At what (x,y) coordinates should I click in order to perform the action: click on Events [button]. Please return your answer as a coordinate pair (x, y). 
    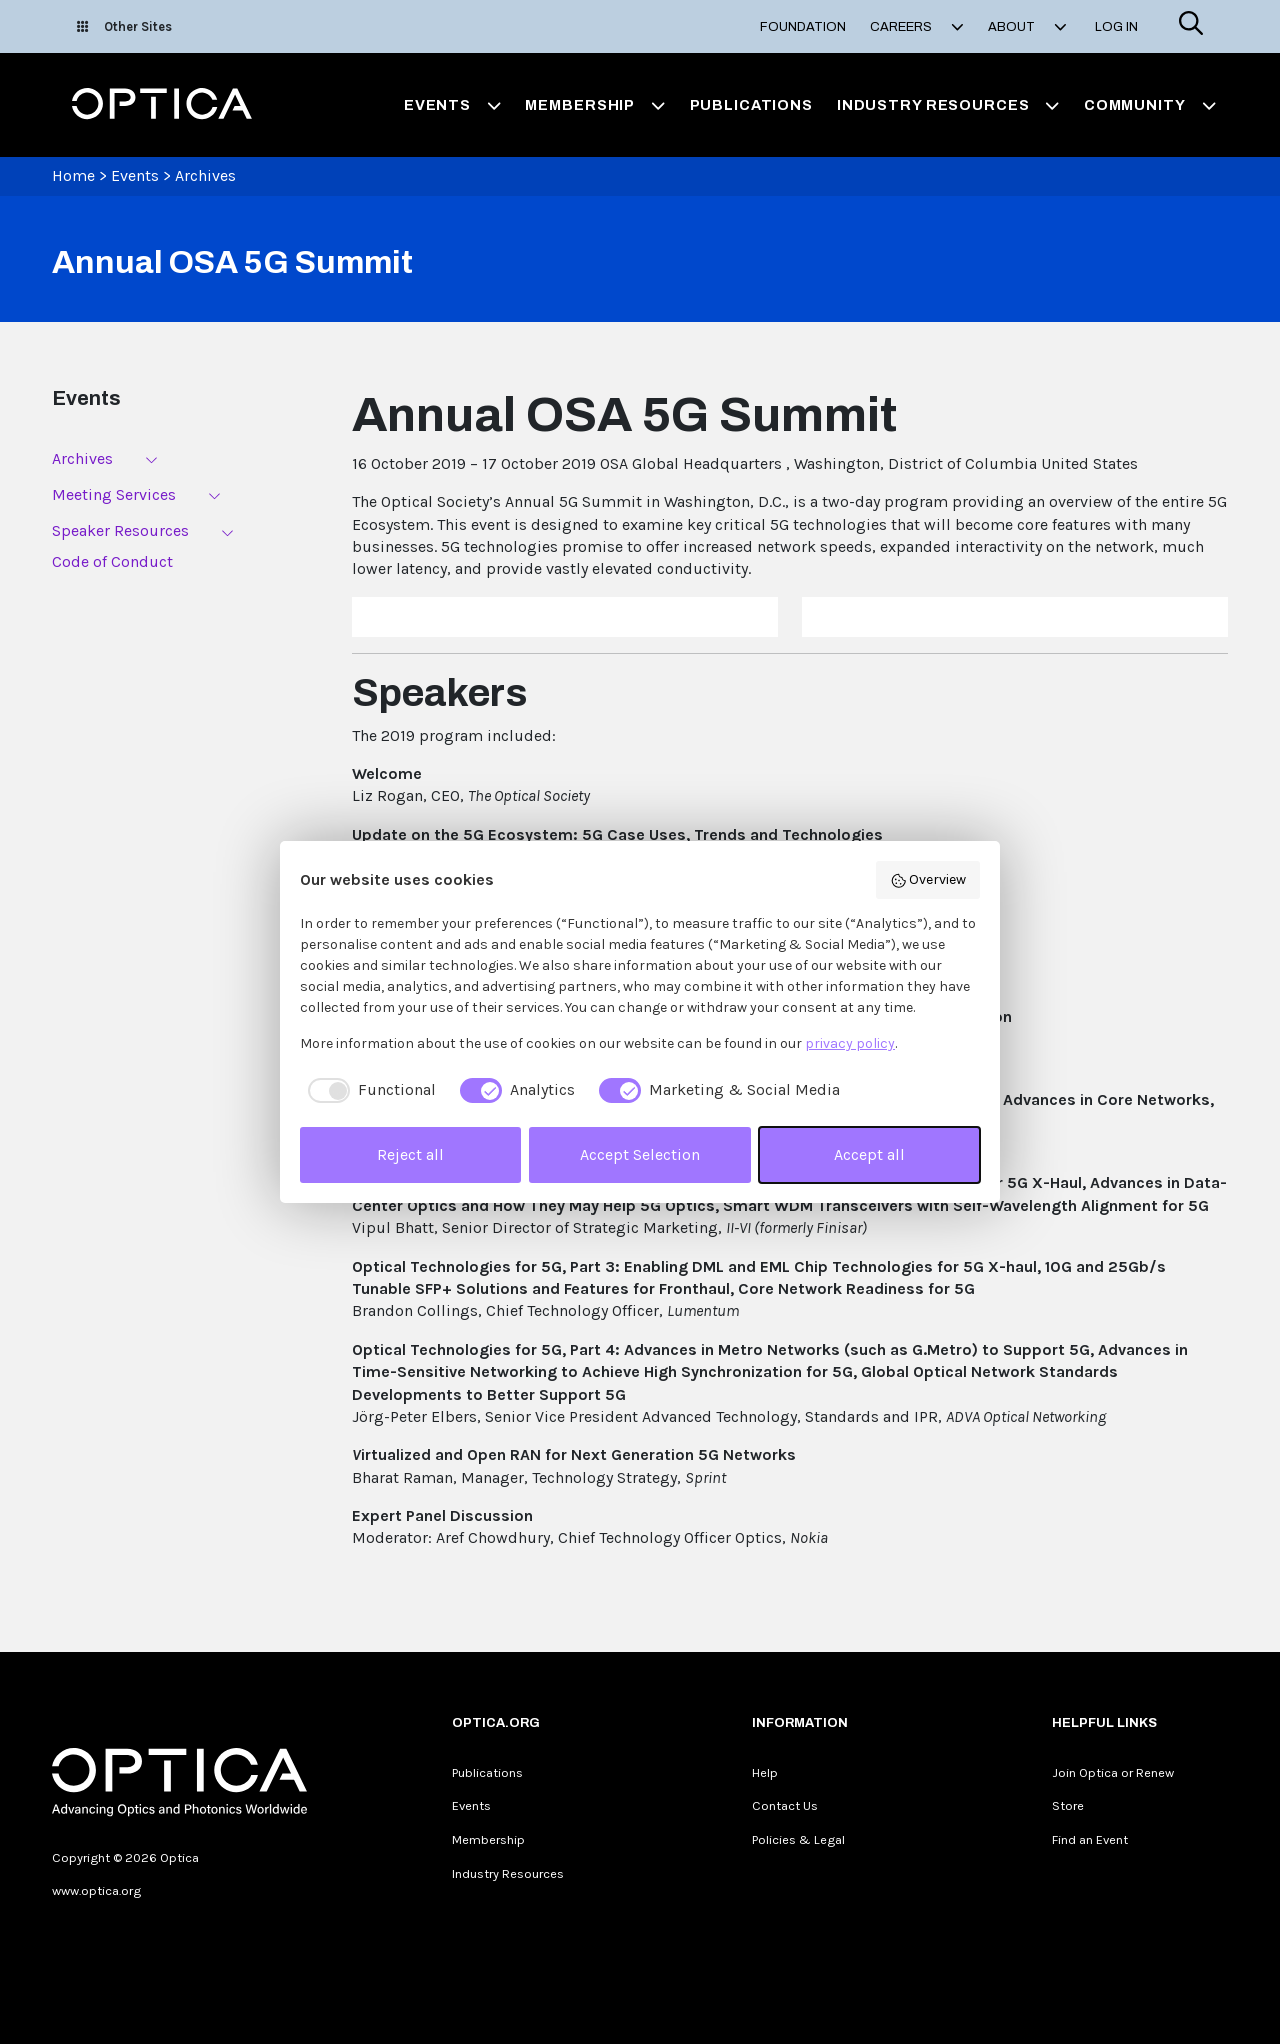
    Looking at the image, I should click on (453, 105).